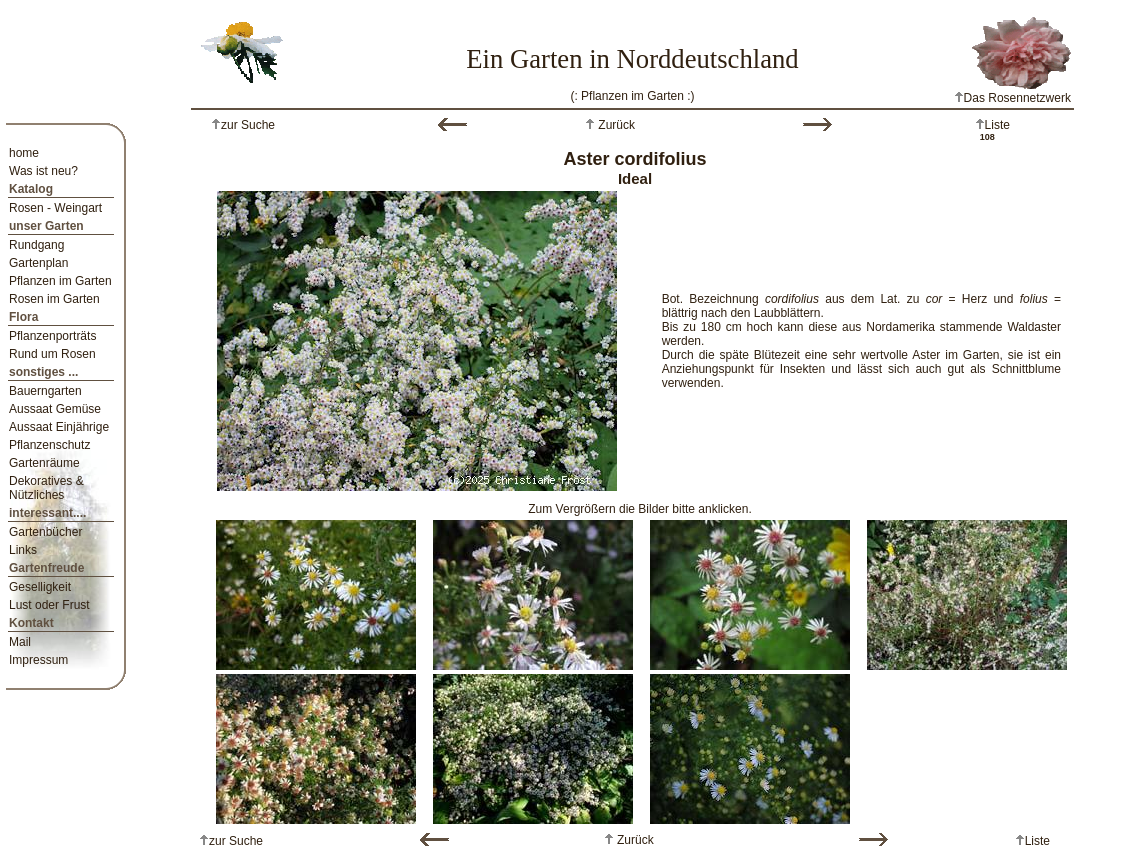 The image size is (1140, 859). What do you see at coordinates (43, 171) in the screenshot?
I see `Was ist neu?` at bounding box center [43, 171].